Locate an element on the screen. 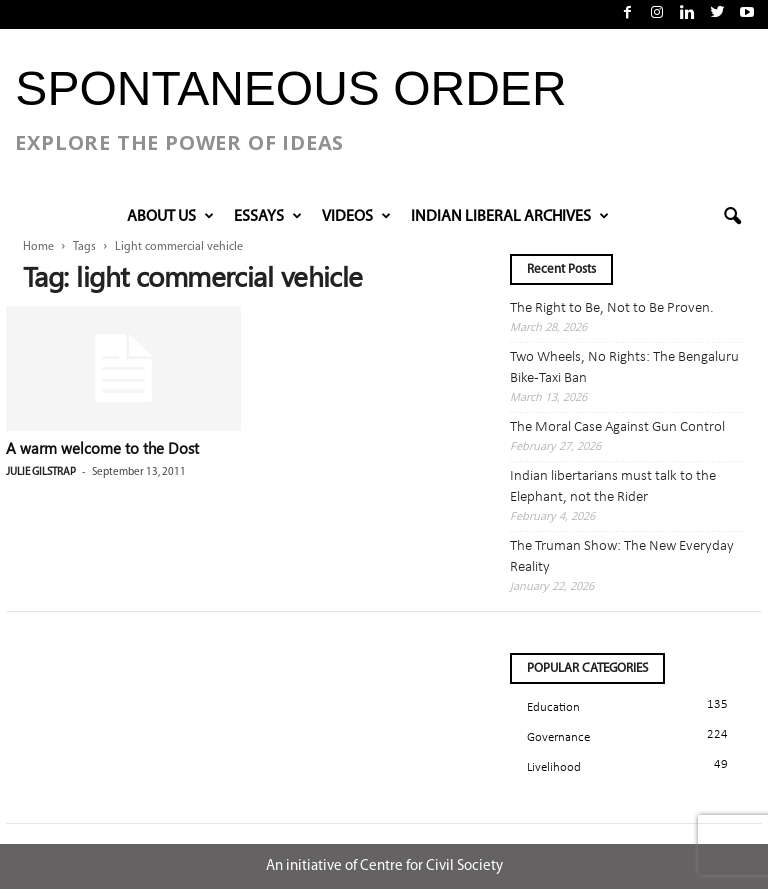 The height and width of the screenshot is (889, 768). About Us is located at coordinates (170, 217).